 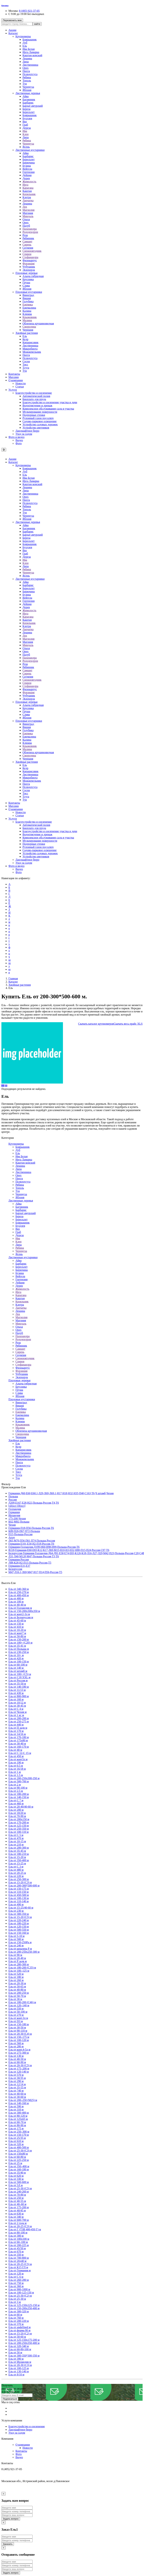 I want to click on Ель от 175-200 м, so click(x=18, y=2207).